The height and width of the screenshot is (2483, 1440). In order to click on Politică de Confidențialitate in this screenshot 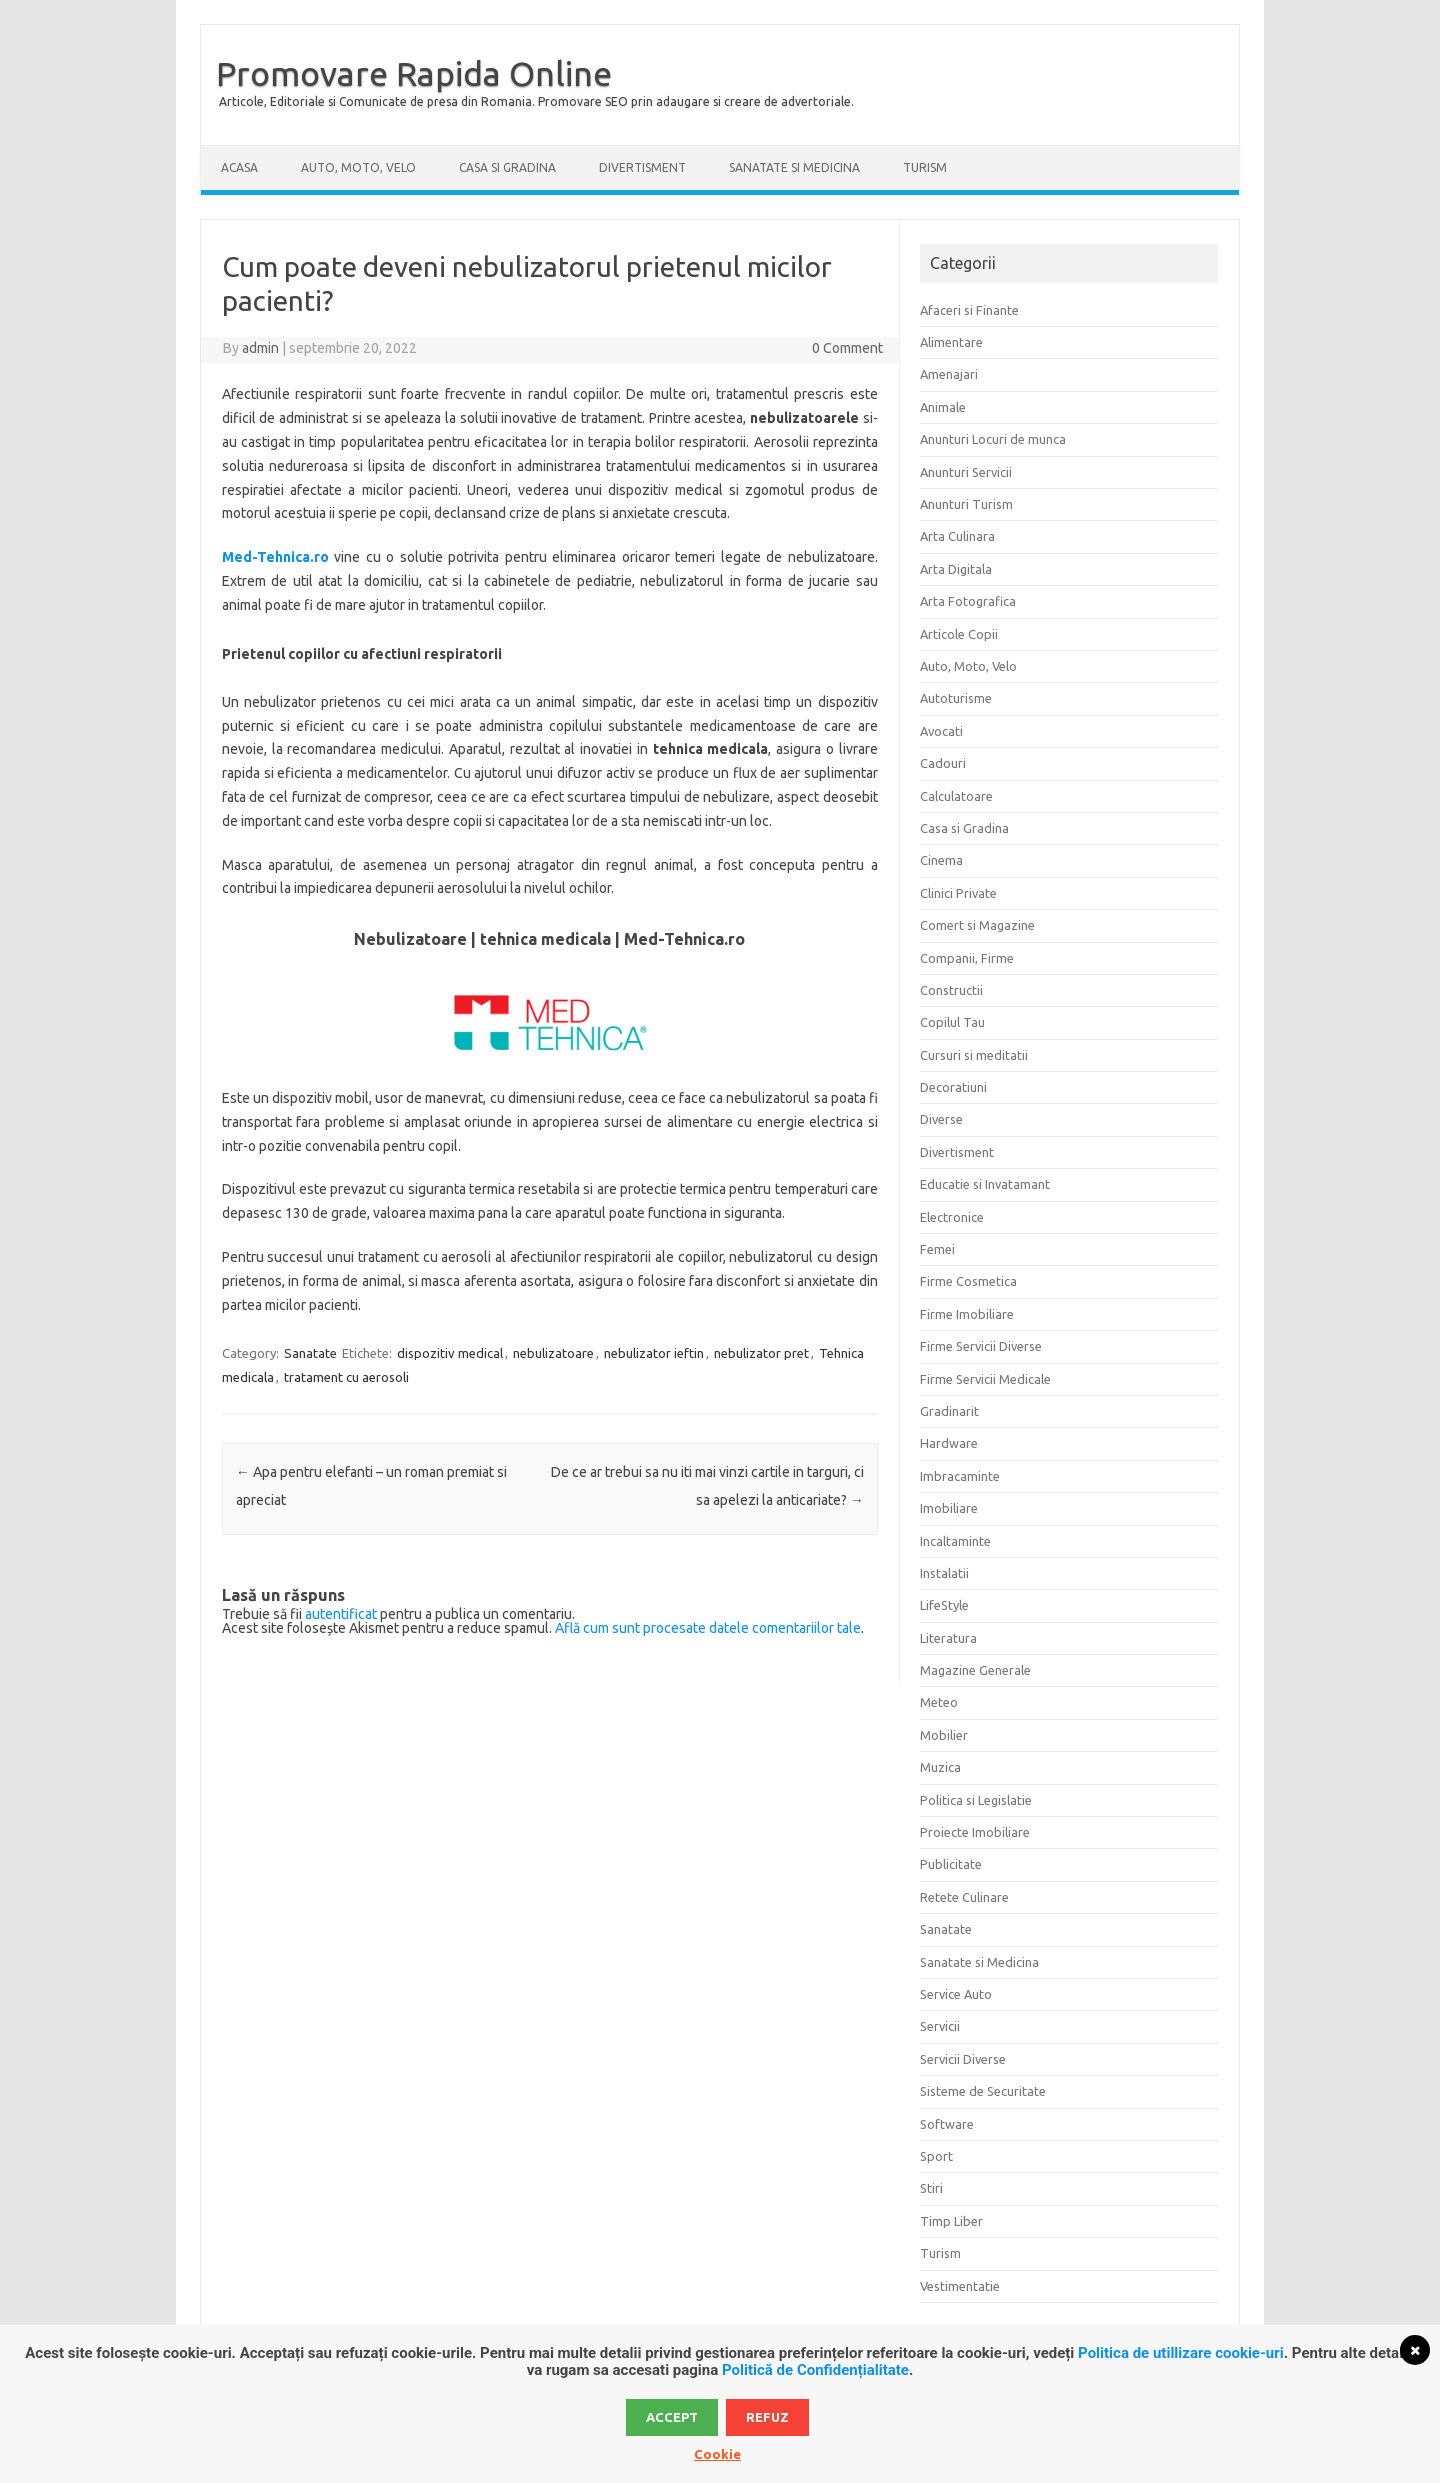, I will do `click(815, 2370)`.